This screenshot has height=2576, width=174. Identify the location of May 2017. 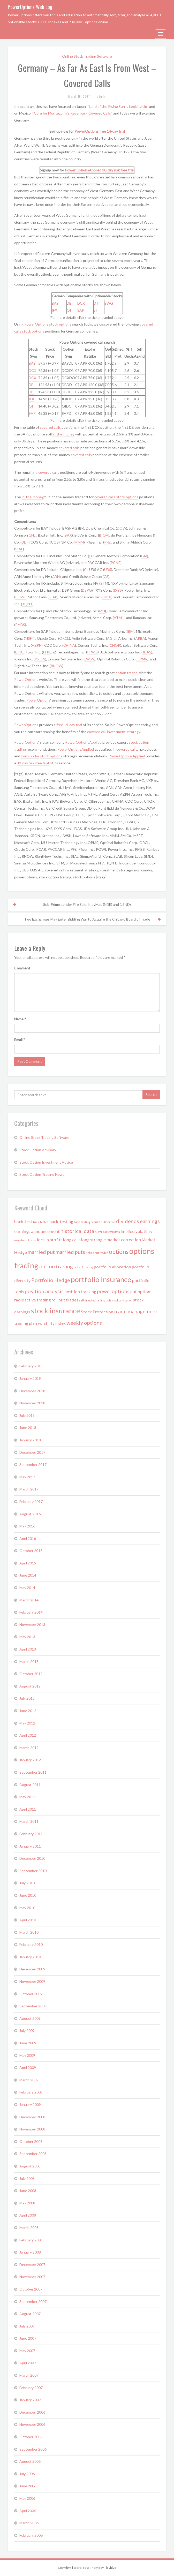
(27, 1477).